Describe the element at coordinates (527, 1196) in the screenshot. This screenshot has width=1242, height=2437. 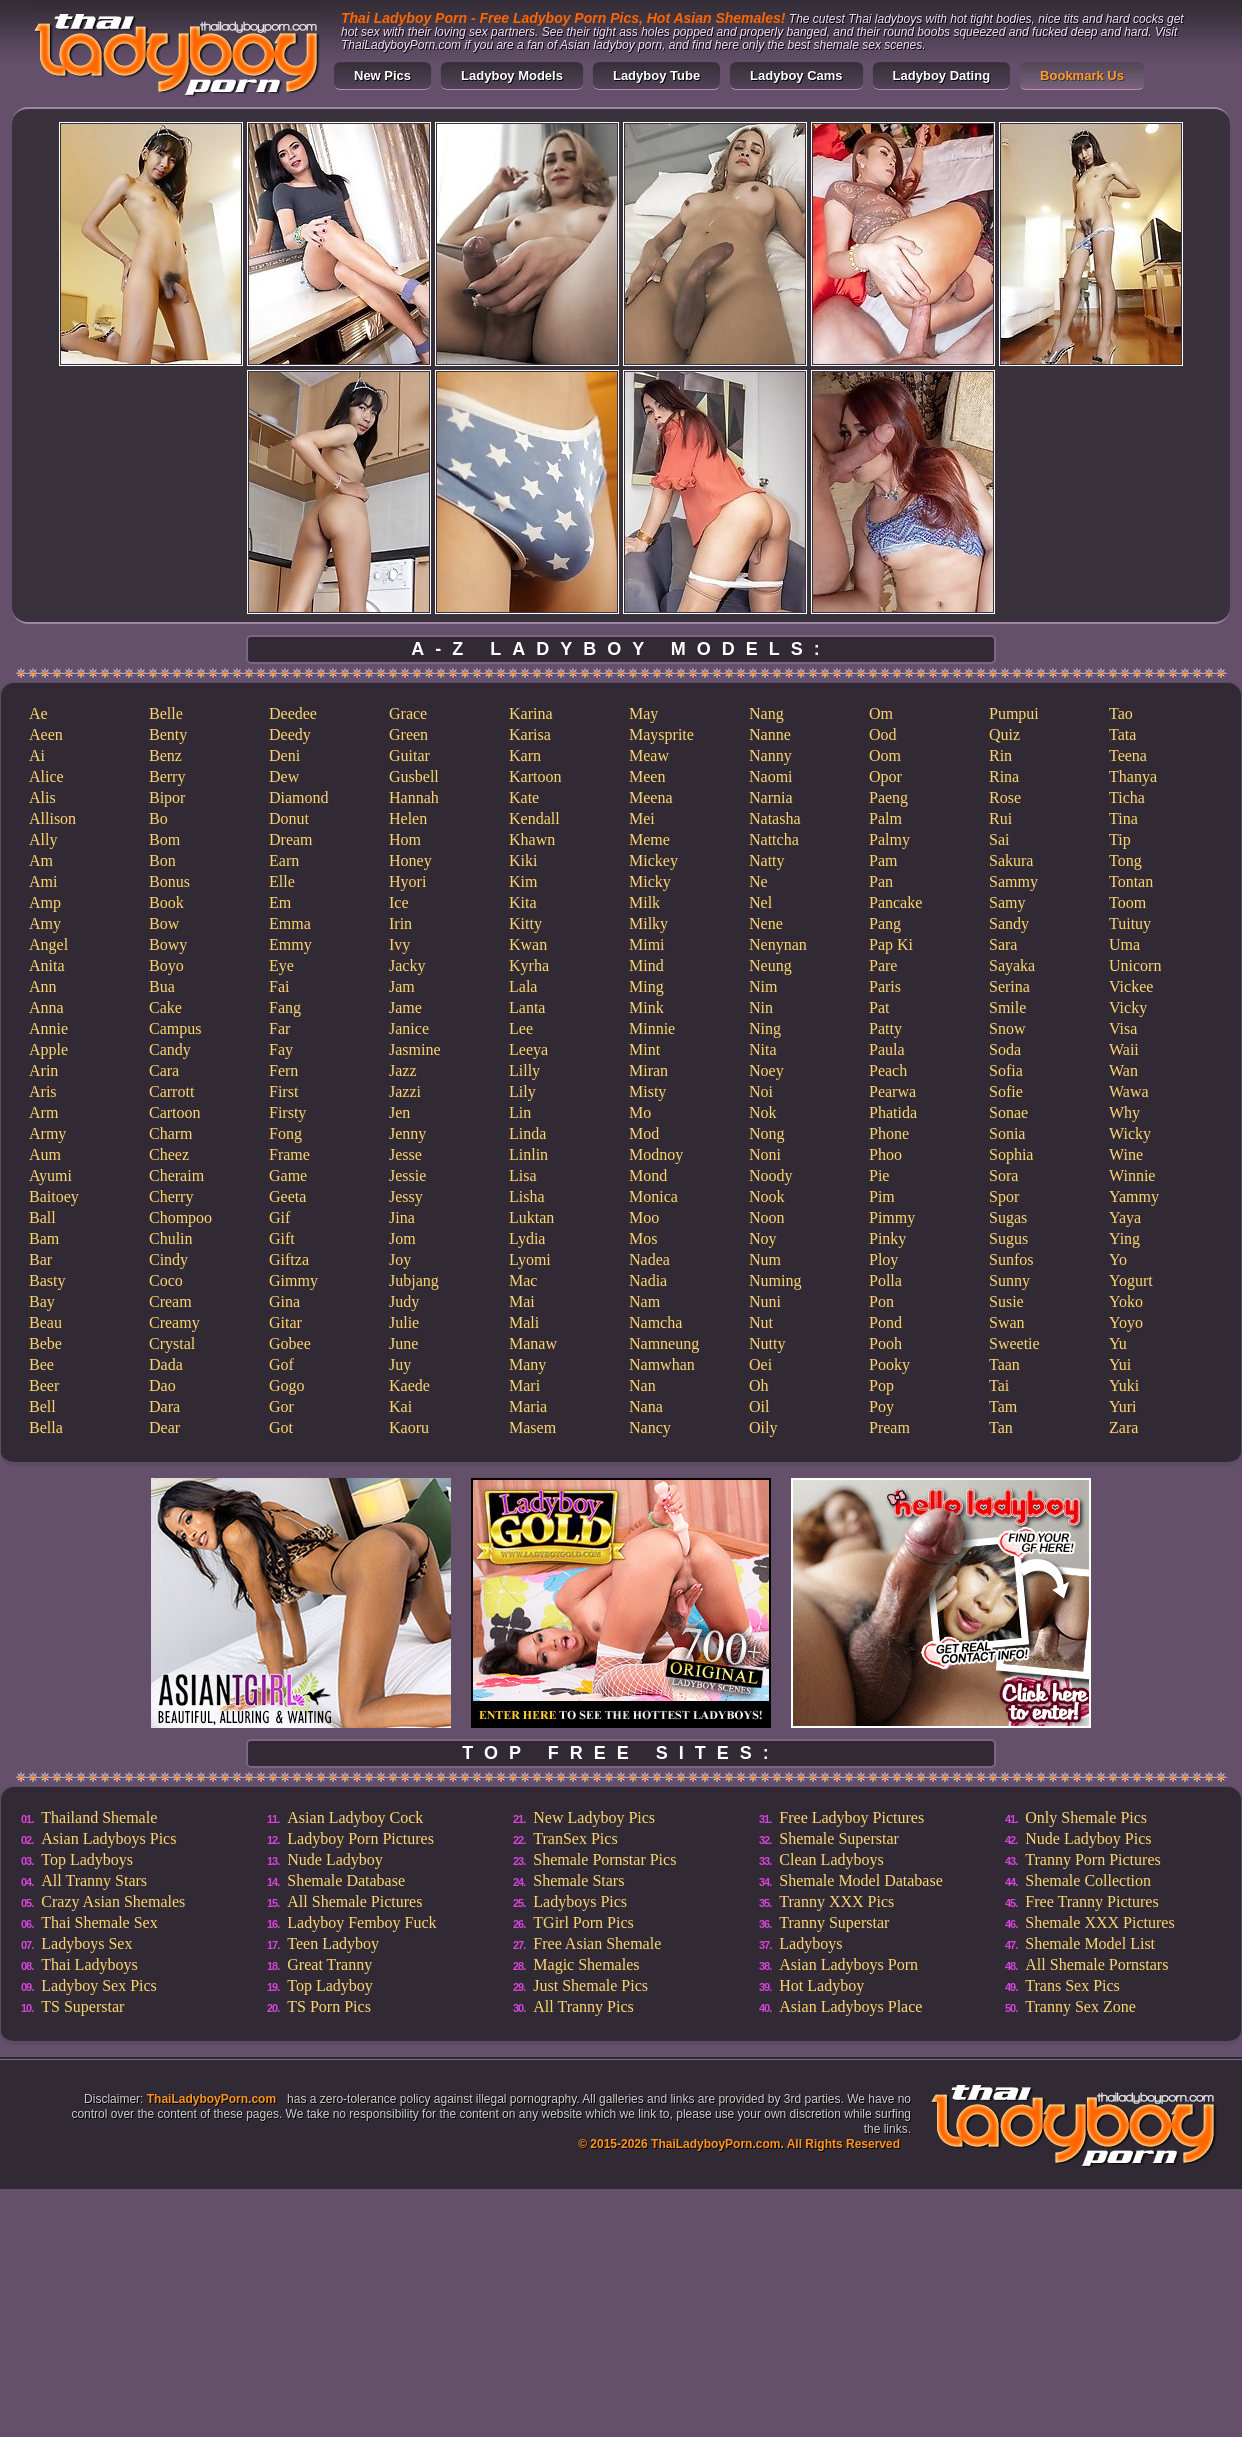
I see `Lisha` at that location.